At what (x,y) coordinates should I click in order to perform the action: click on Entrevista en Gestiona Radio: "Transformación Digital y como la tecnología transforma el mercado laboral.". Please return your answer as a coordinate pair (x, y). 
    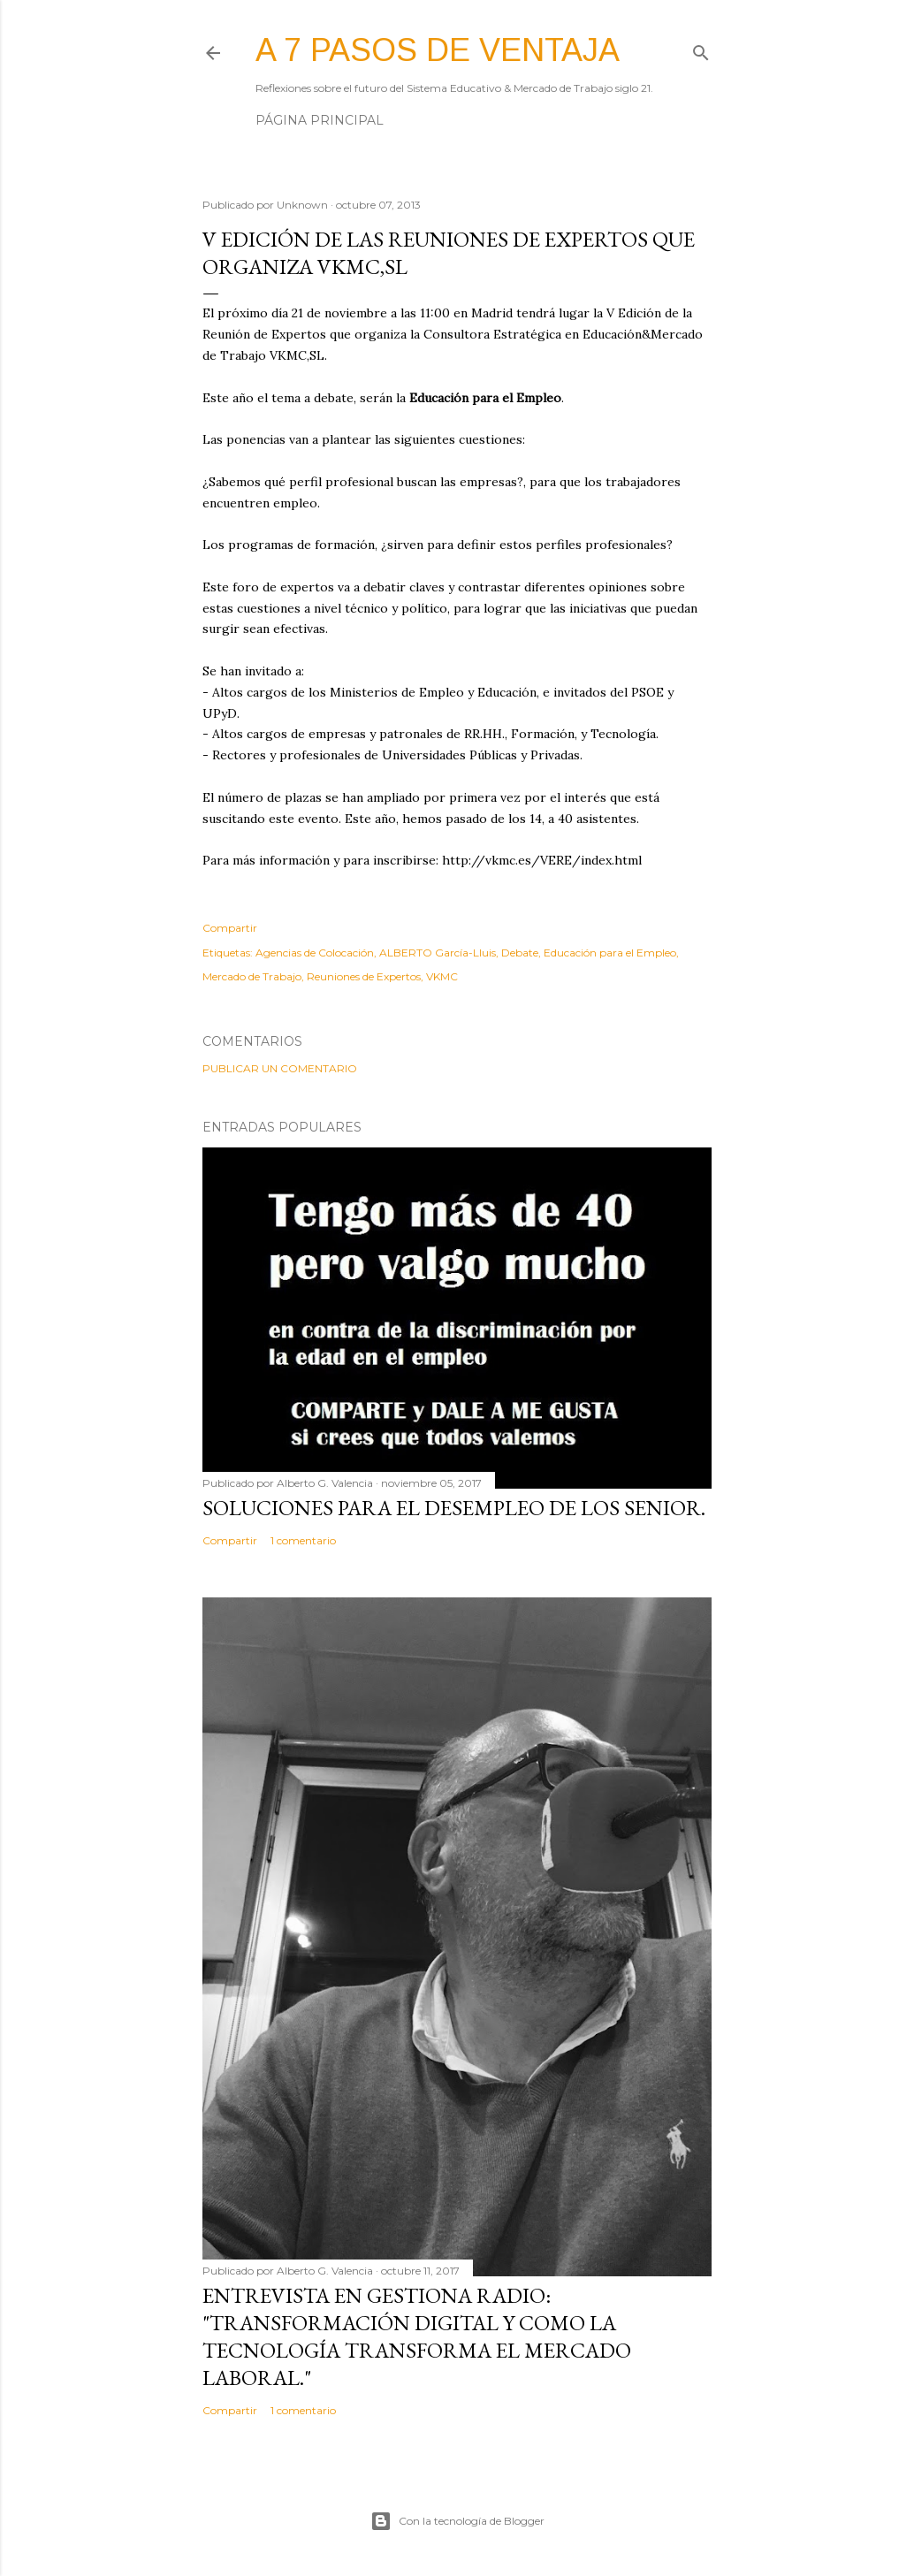
    Looking at the image, I should click on (416, 2336).